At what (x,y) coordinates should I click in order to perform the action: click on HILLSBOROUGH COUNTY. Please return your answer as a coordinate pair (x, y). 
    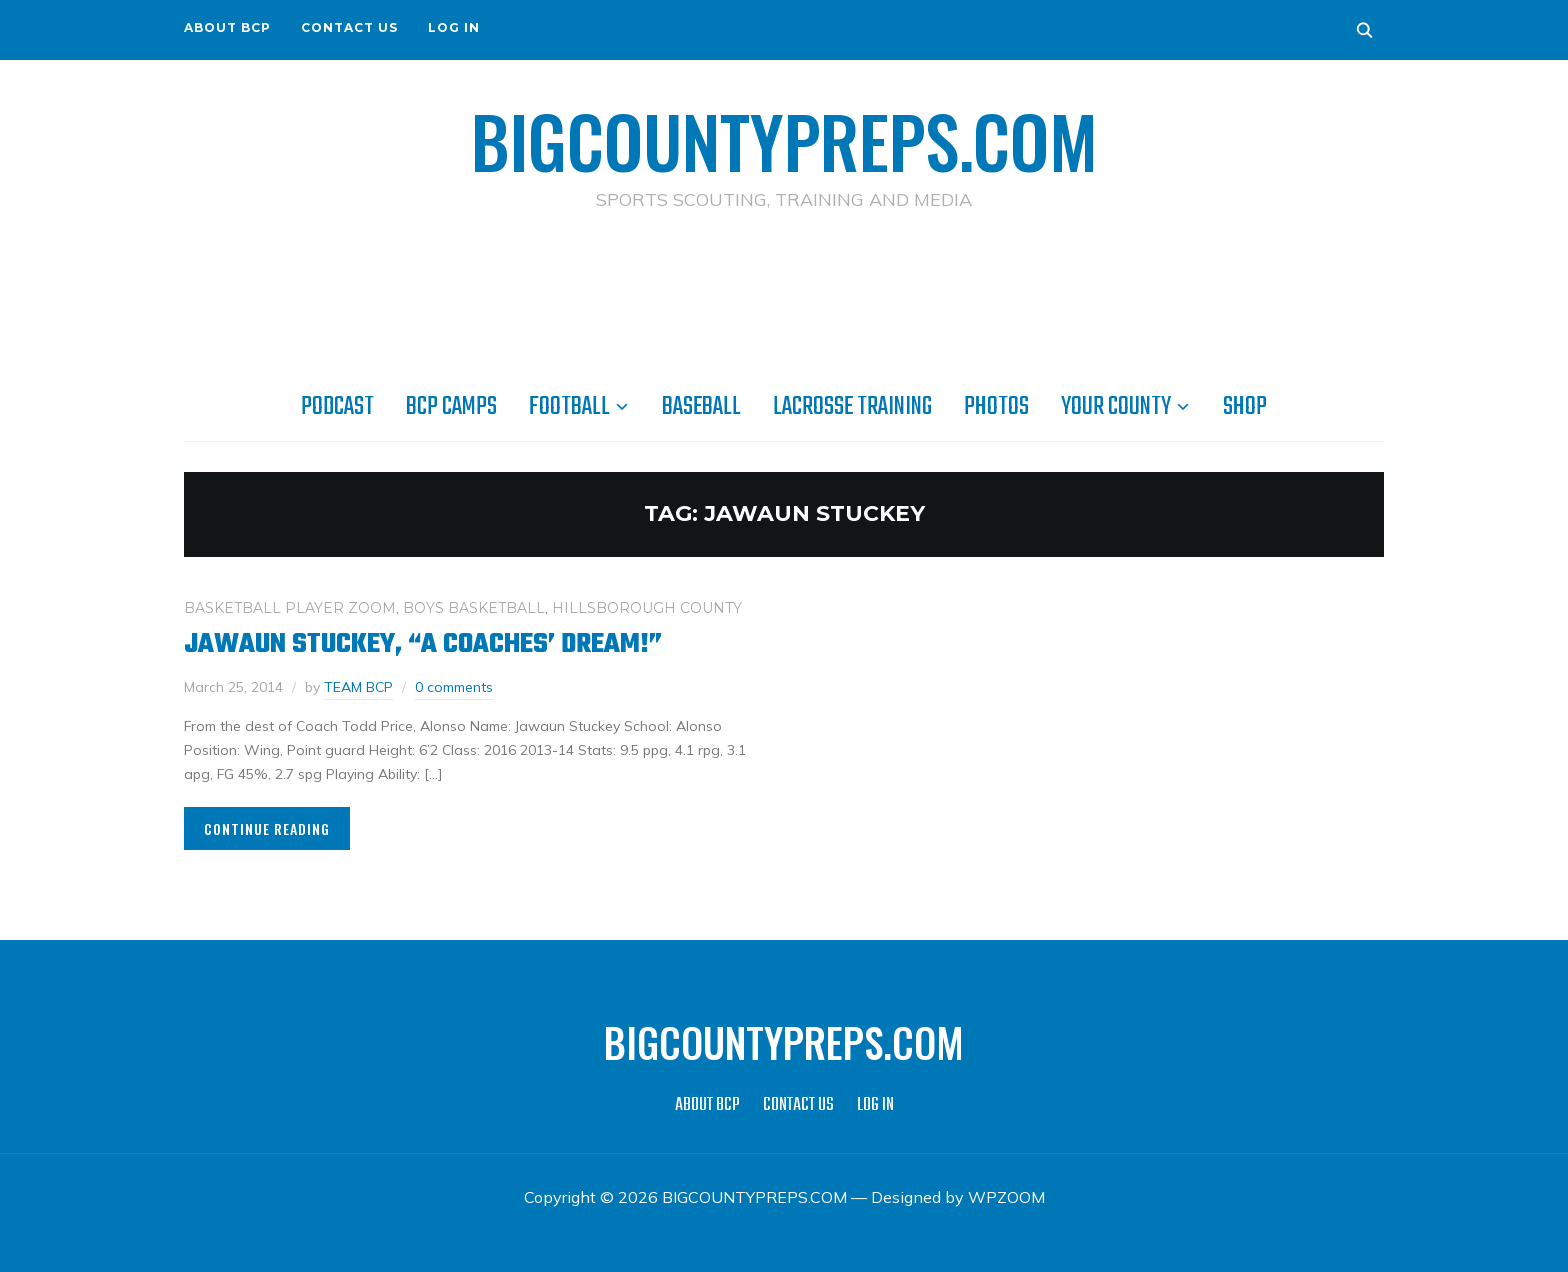
    Looking at the image, I should click on (647, 608).